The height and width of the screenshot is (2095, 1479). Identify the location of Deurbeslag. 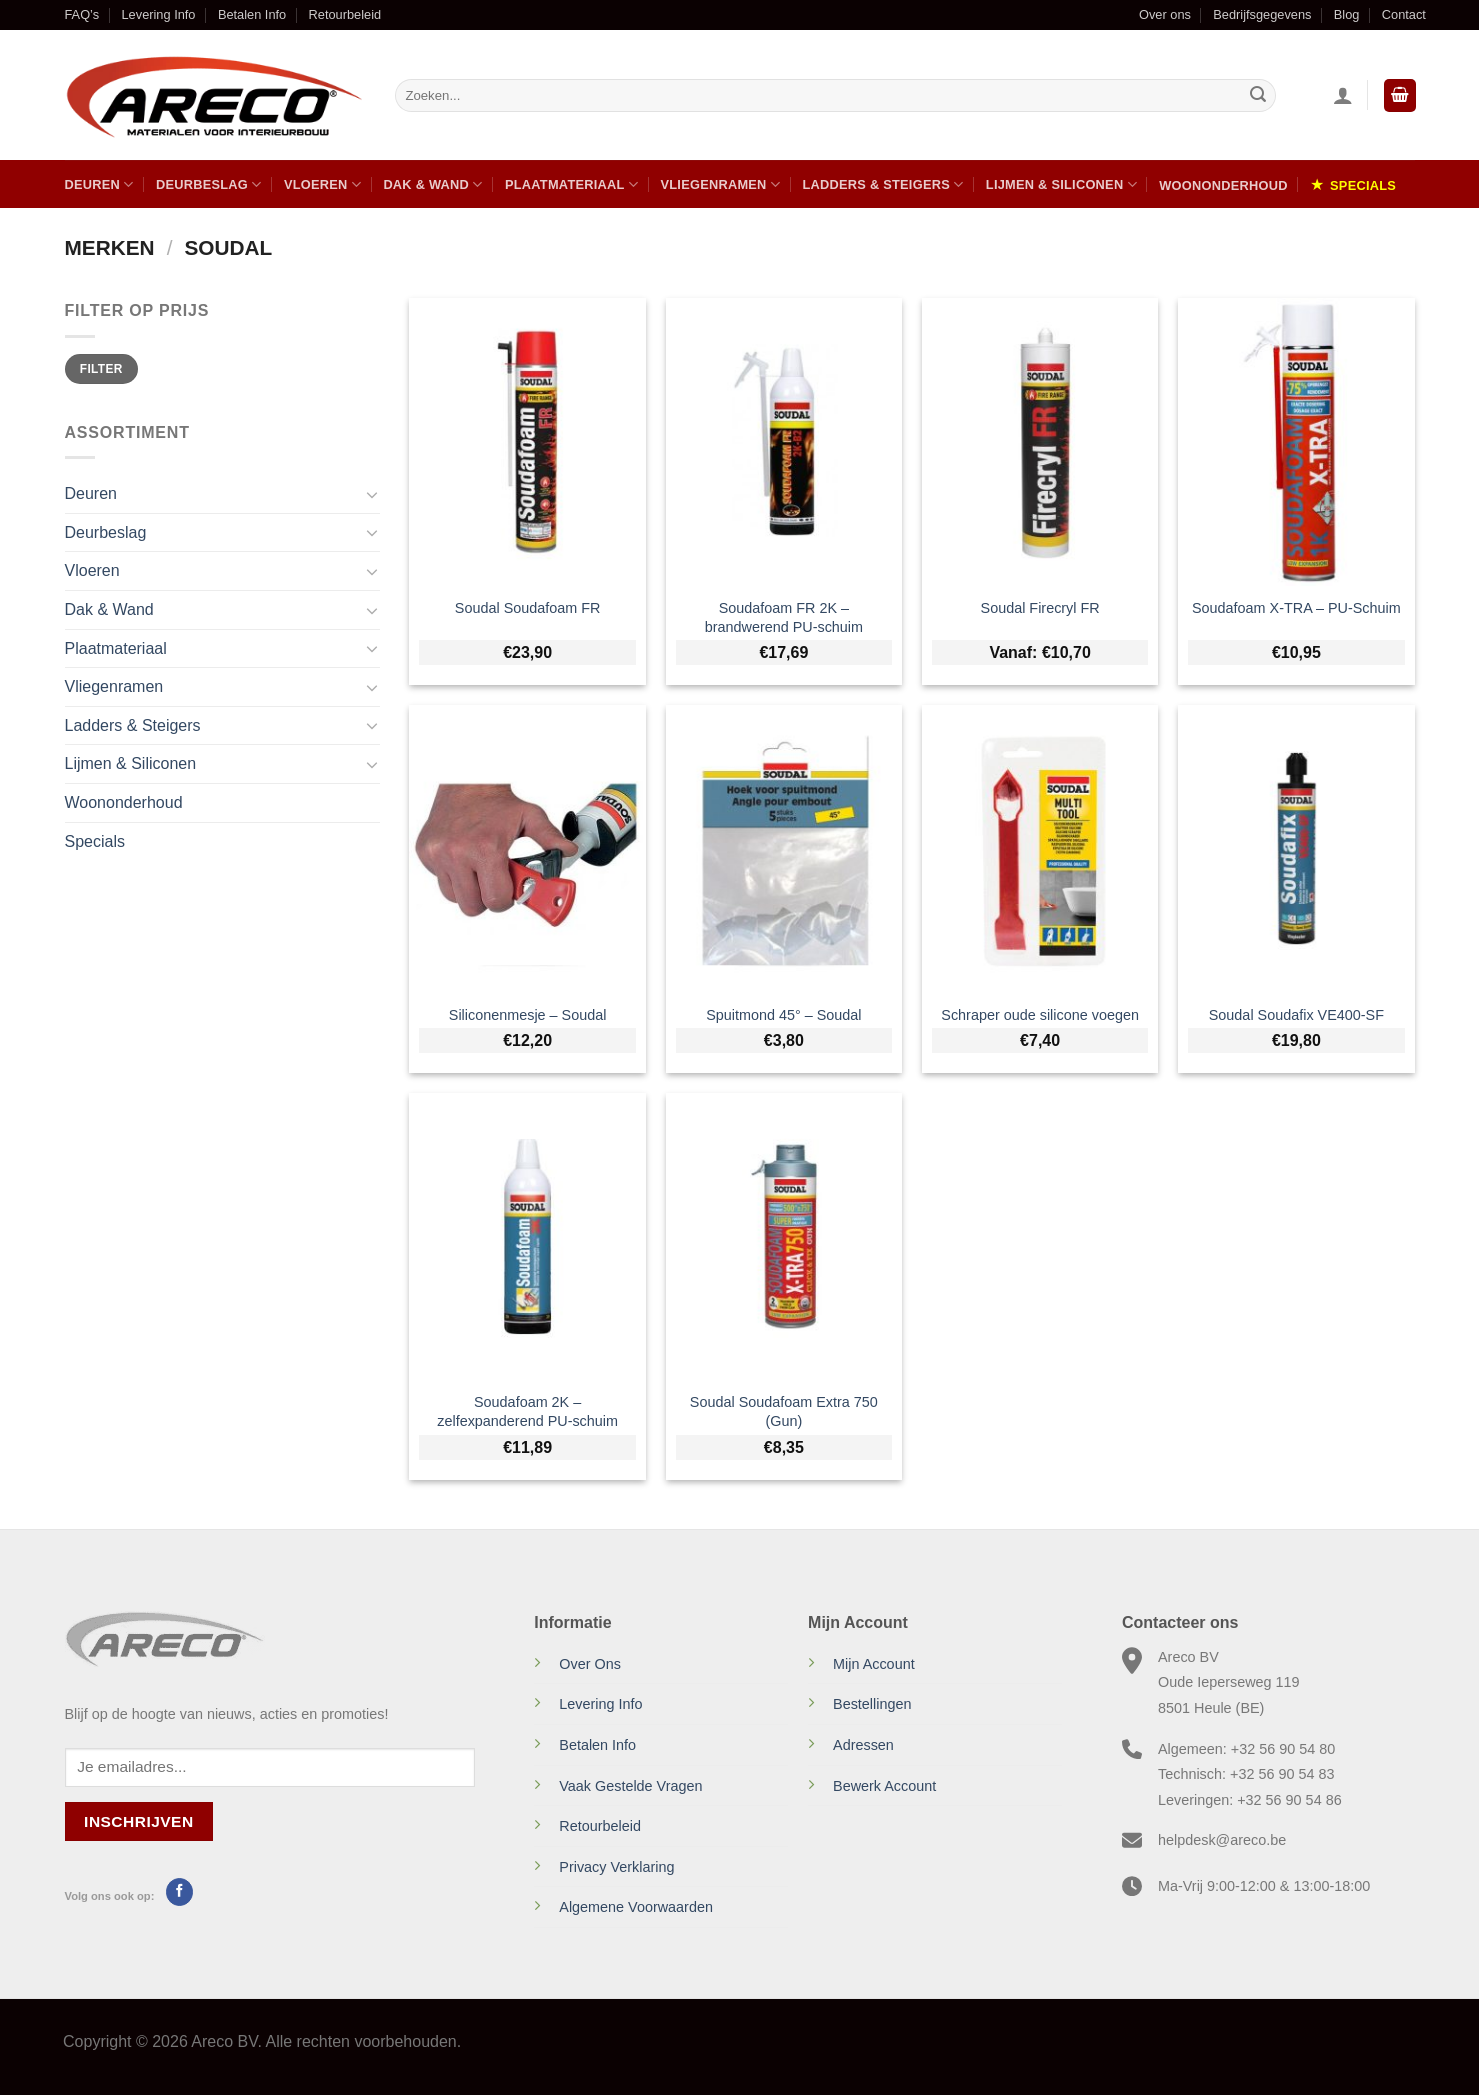
(209, 184).